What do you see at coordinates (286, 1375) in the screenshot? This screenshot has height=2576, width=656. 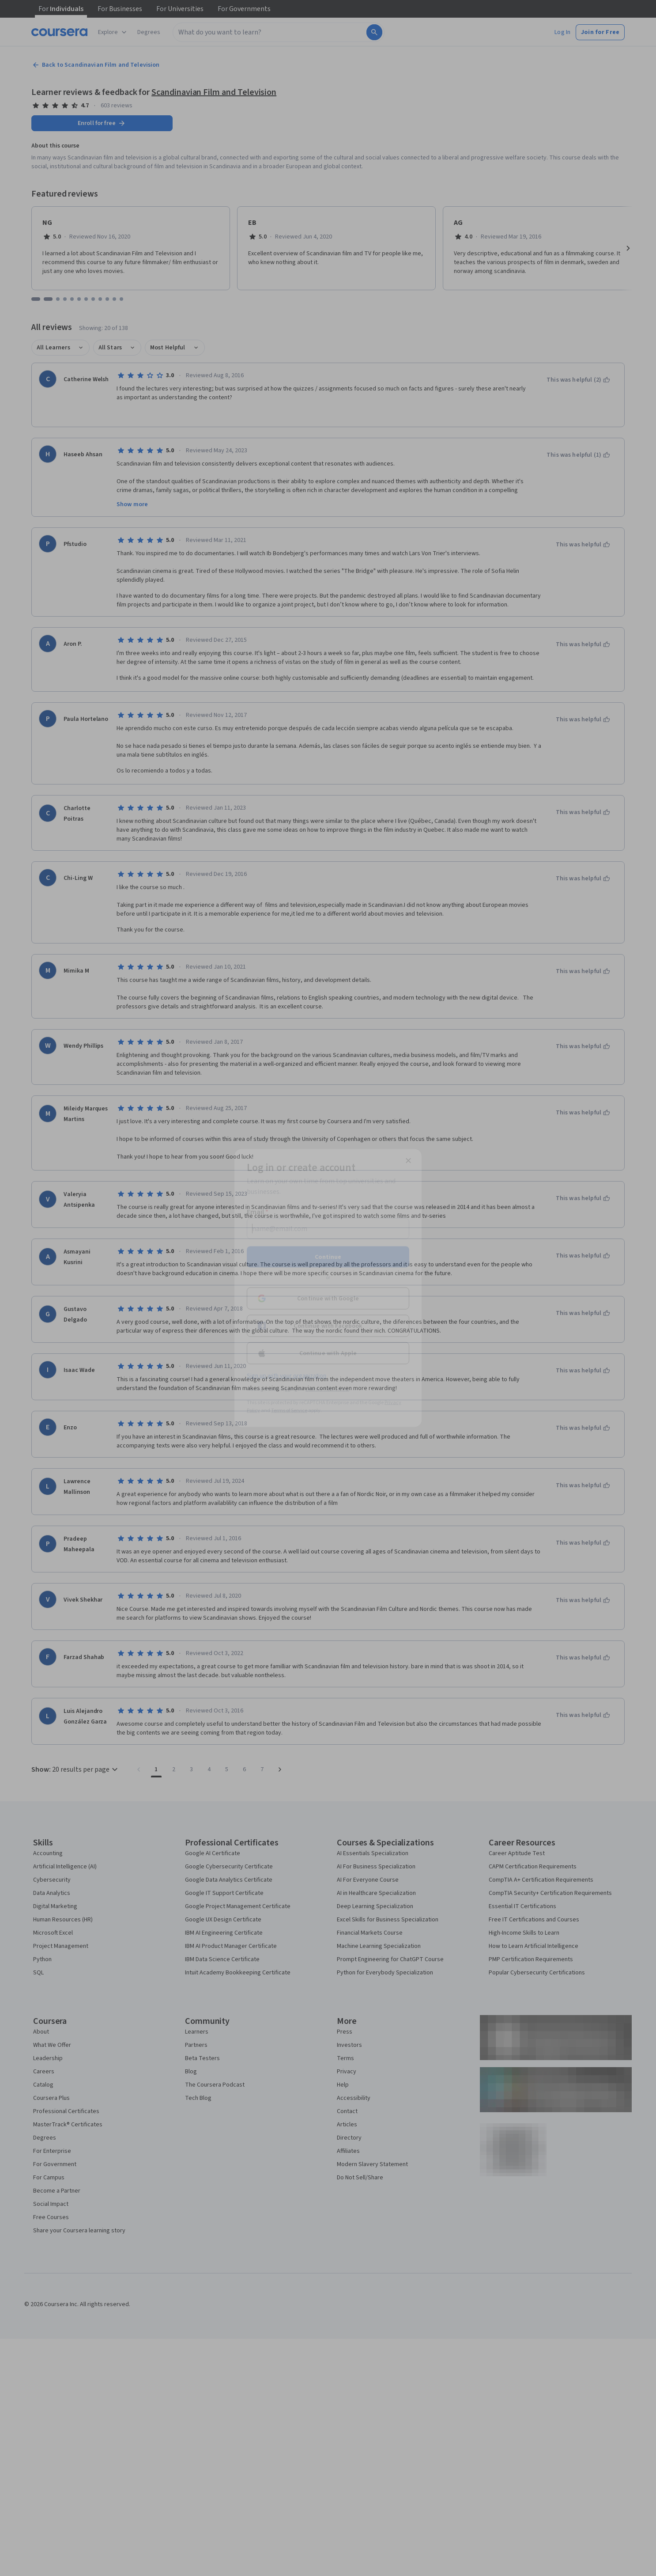 I see `Sign up with your organization` at bounding box center [286, 1375].